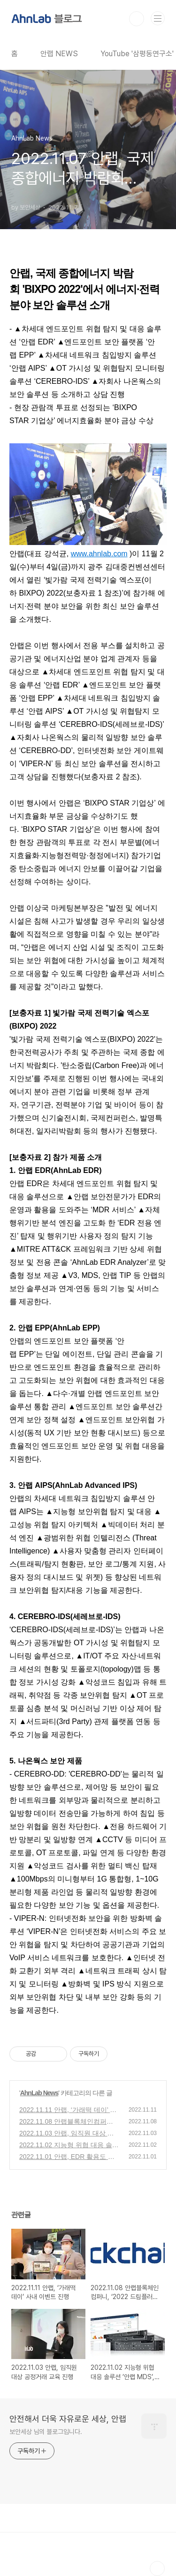 The width and height of the screenshot is (176, 2576). I want to click on 보안세상 님의 블로그입니다., so click(45, 2431).